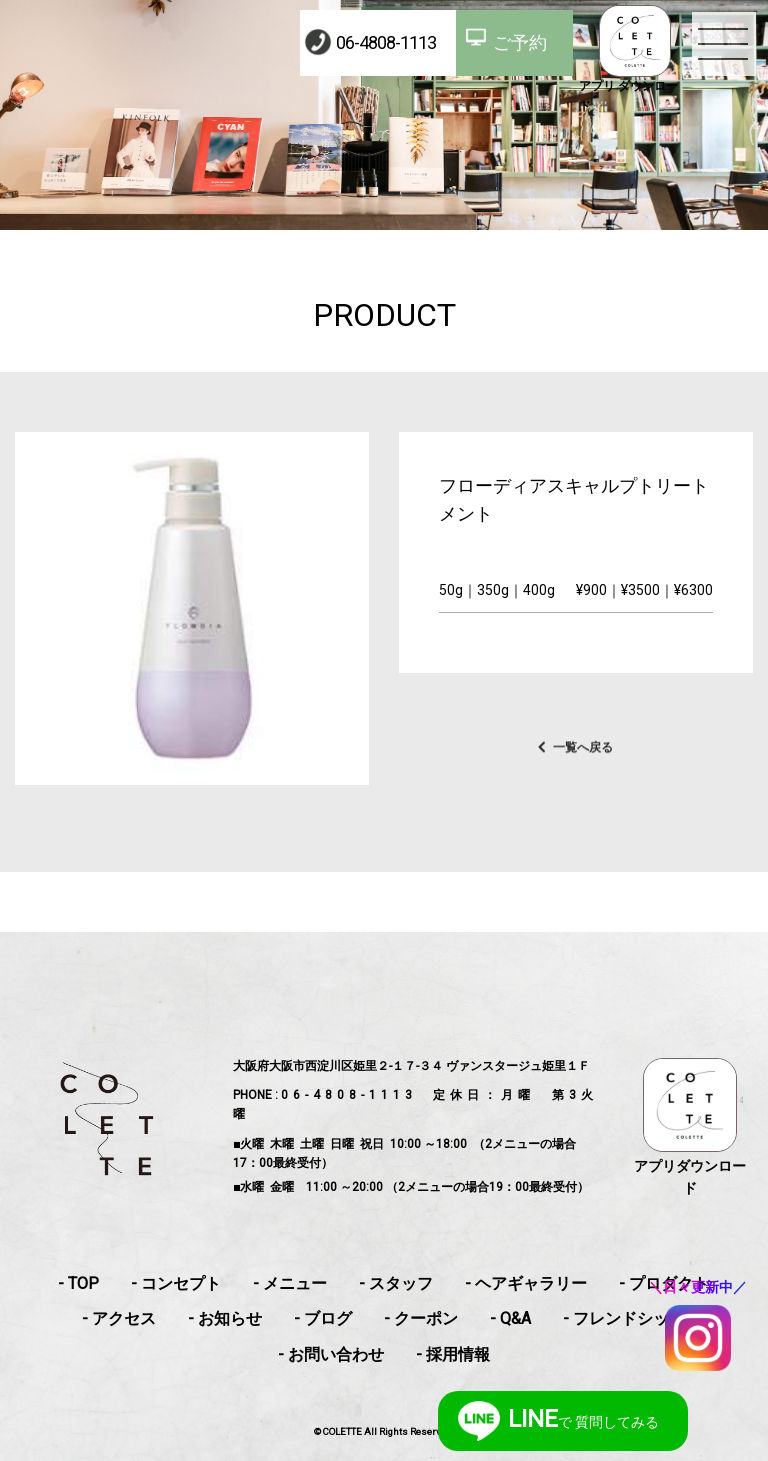  What do you see at coordinates (510, 1318) in the screenshot?
I see `- Q&A` at bounding box center [510, 1318].